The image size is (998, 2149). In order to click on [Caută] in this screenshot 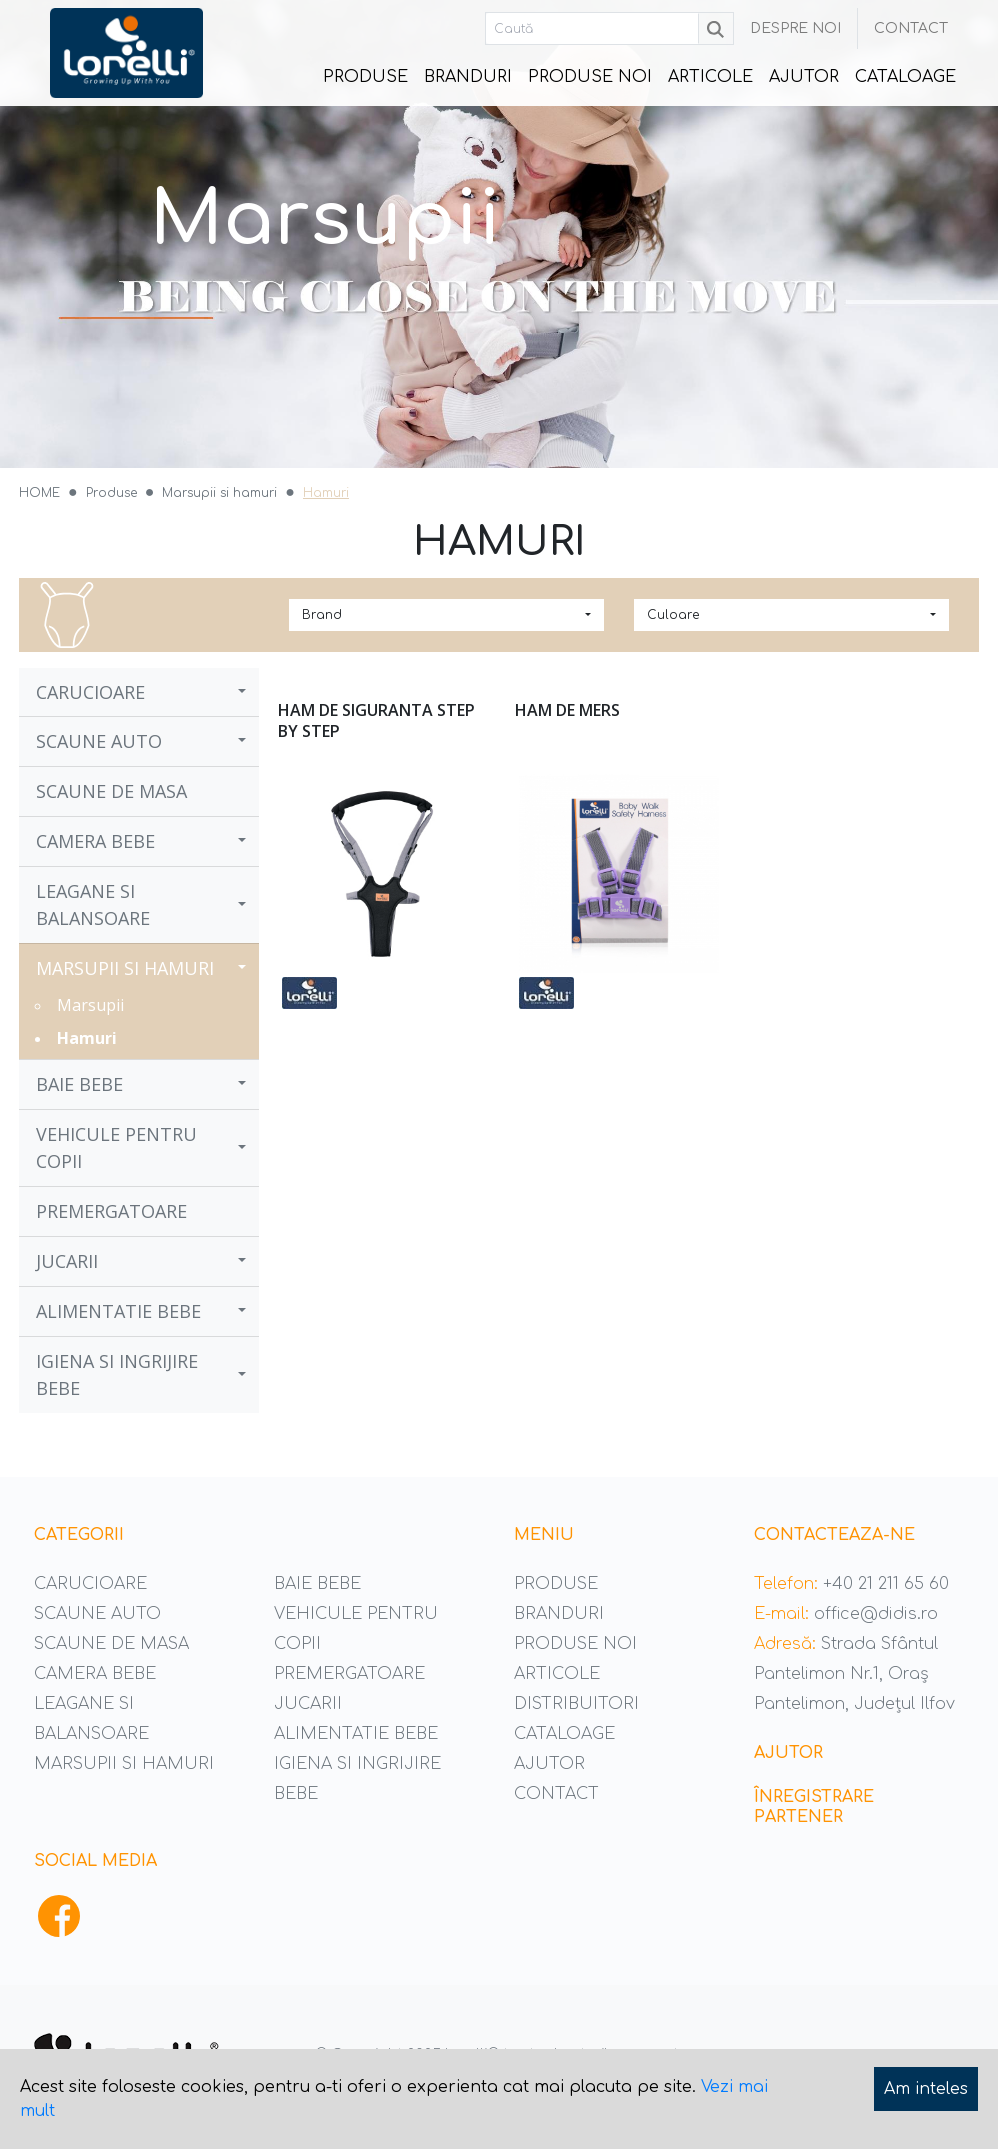, I will do `click(593, 28)`.